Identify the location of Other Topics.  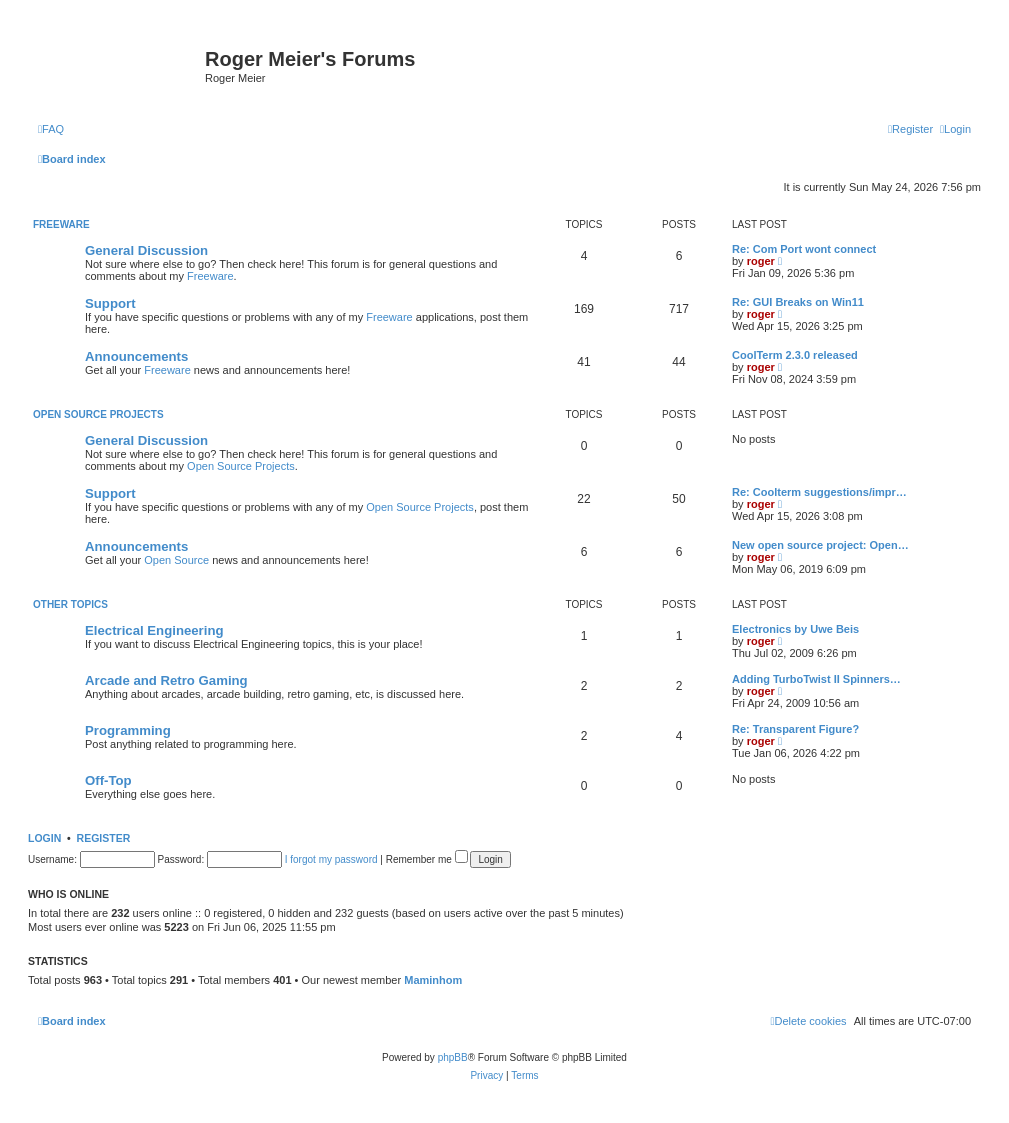
(70, 604).